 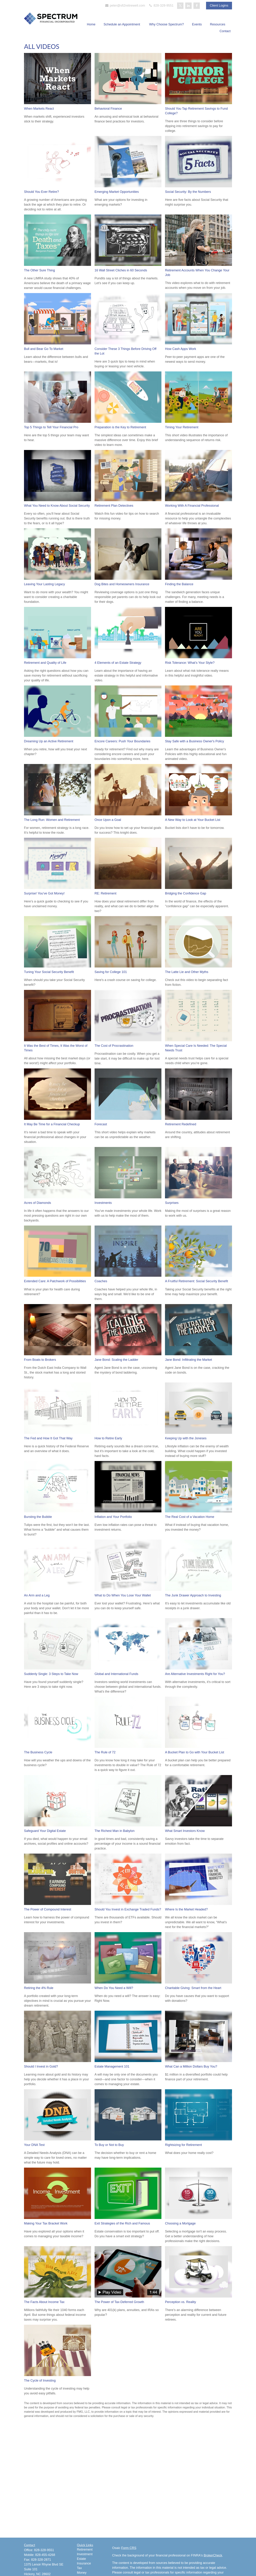 What do you see at coordinates (45, 2223) in the screenshot?
I see `Making Your Tax Bracket Work` at bounding box center [45, 2223].